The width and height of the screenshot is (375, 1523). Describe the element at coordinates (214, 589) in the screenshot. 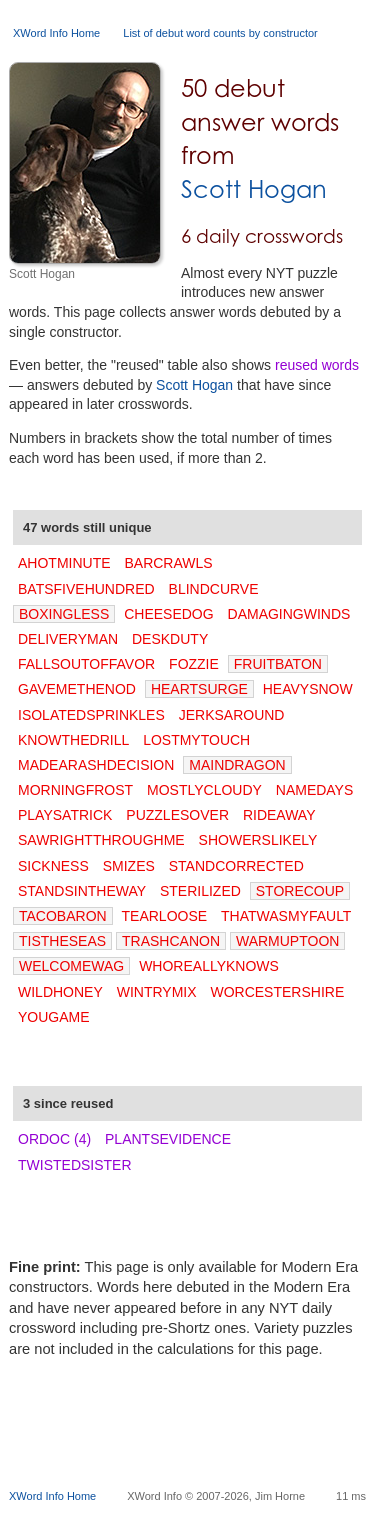

I see `BLINDCURVE` at that location.